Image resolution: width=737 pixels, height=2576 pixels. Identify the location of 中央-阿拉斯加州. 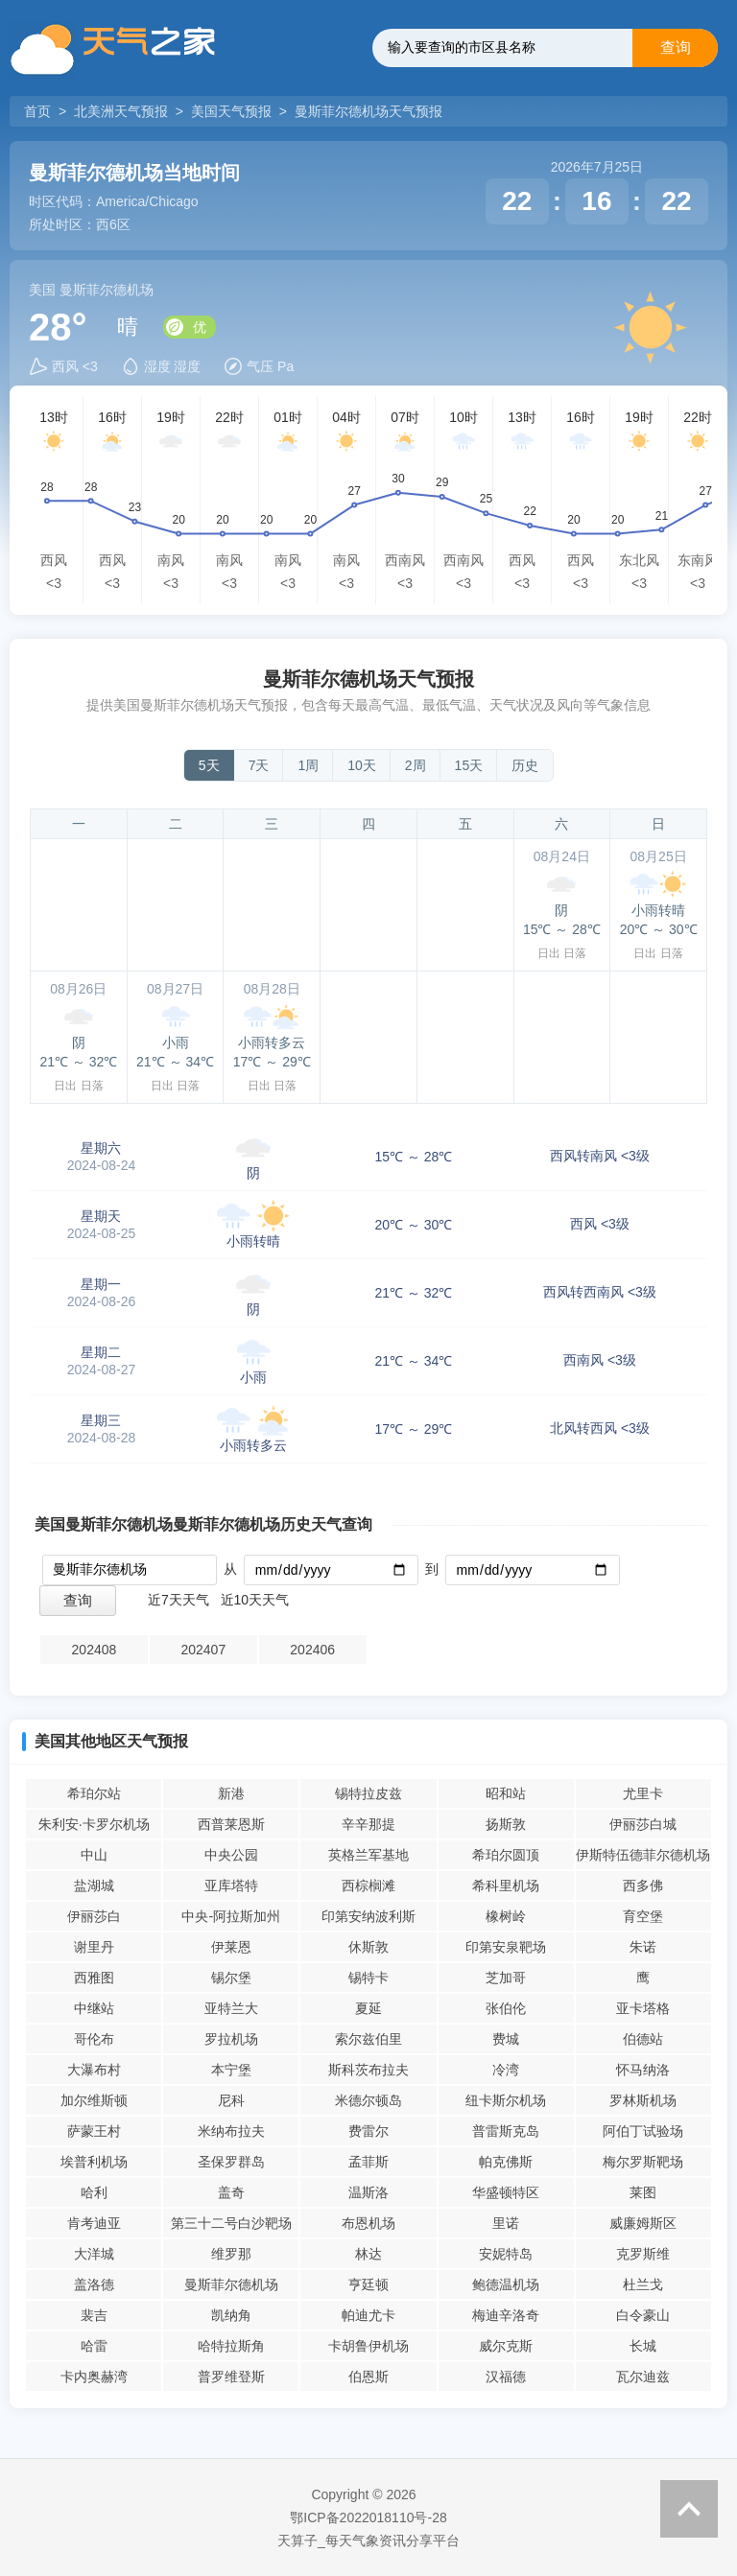
(230, 1916).